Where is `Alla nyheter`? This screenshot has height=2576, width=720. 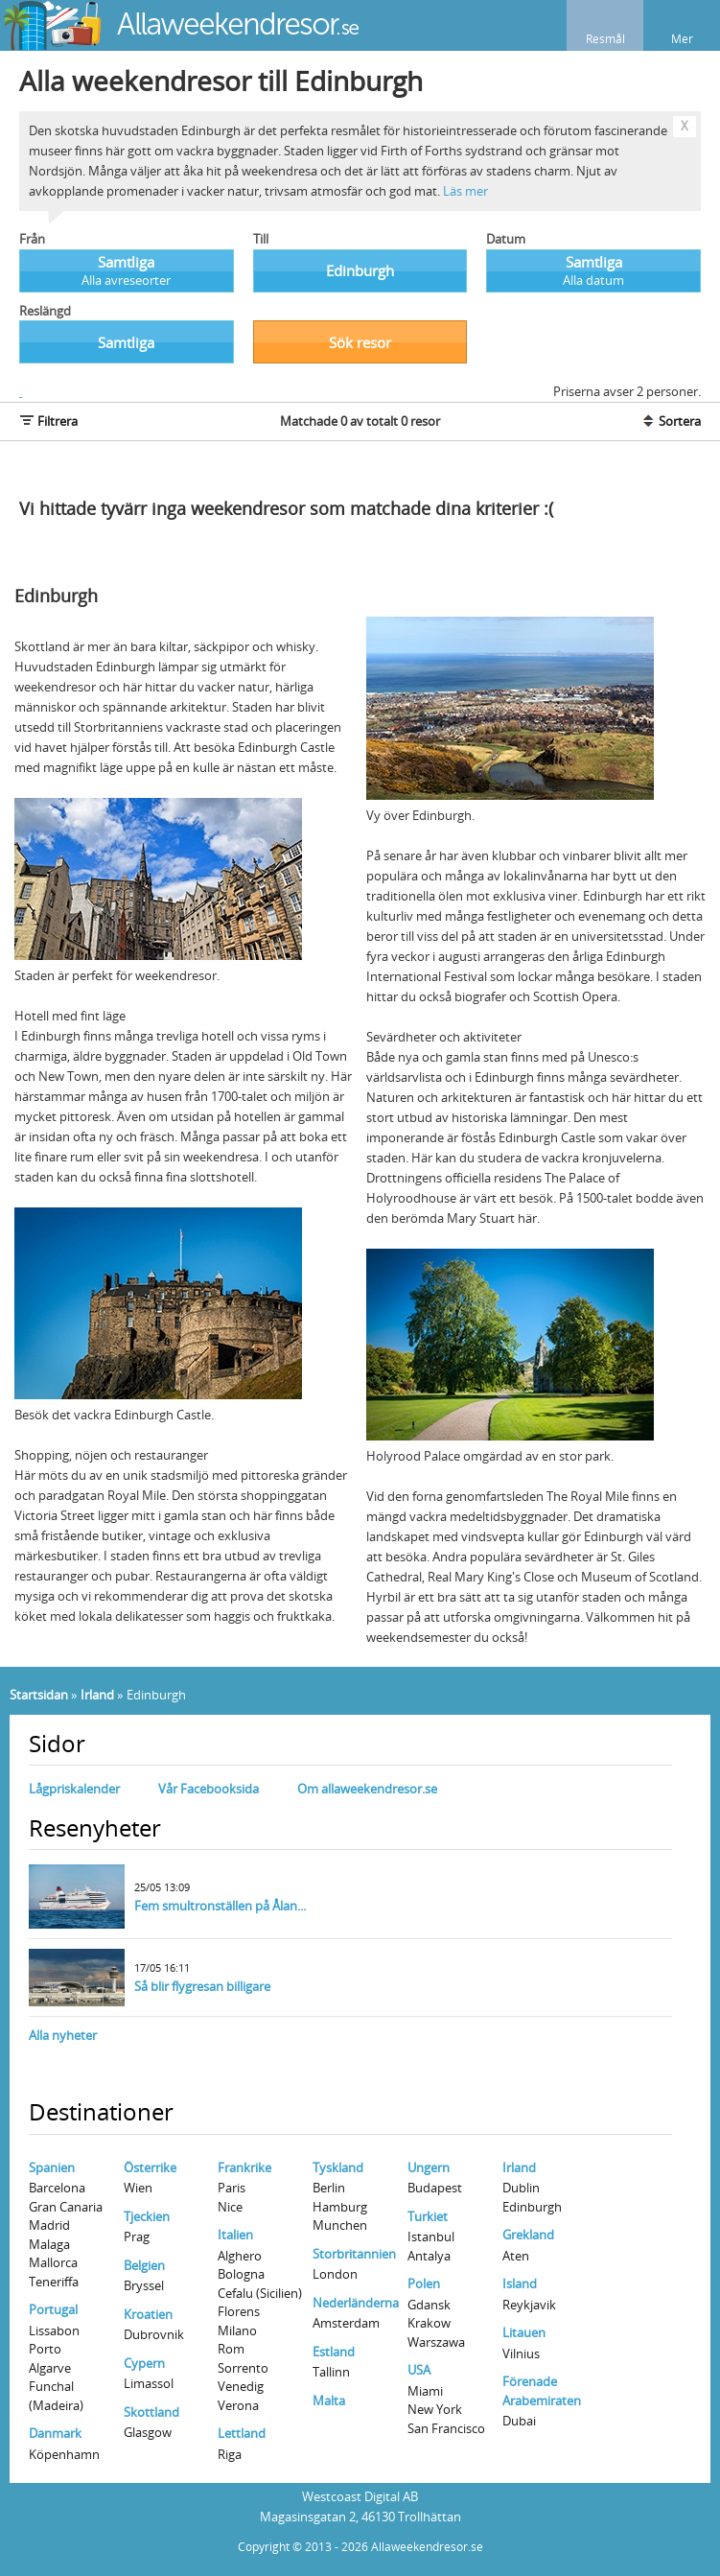
Alla nyheter is located at coordinates (63, 2035).